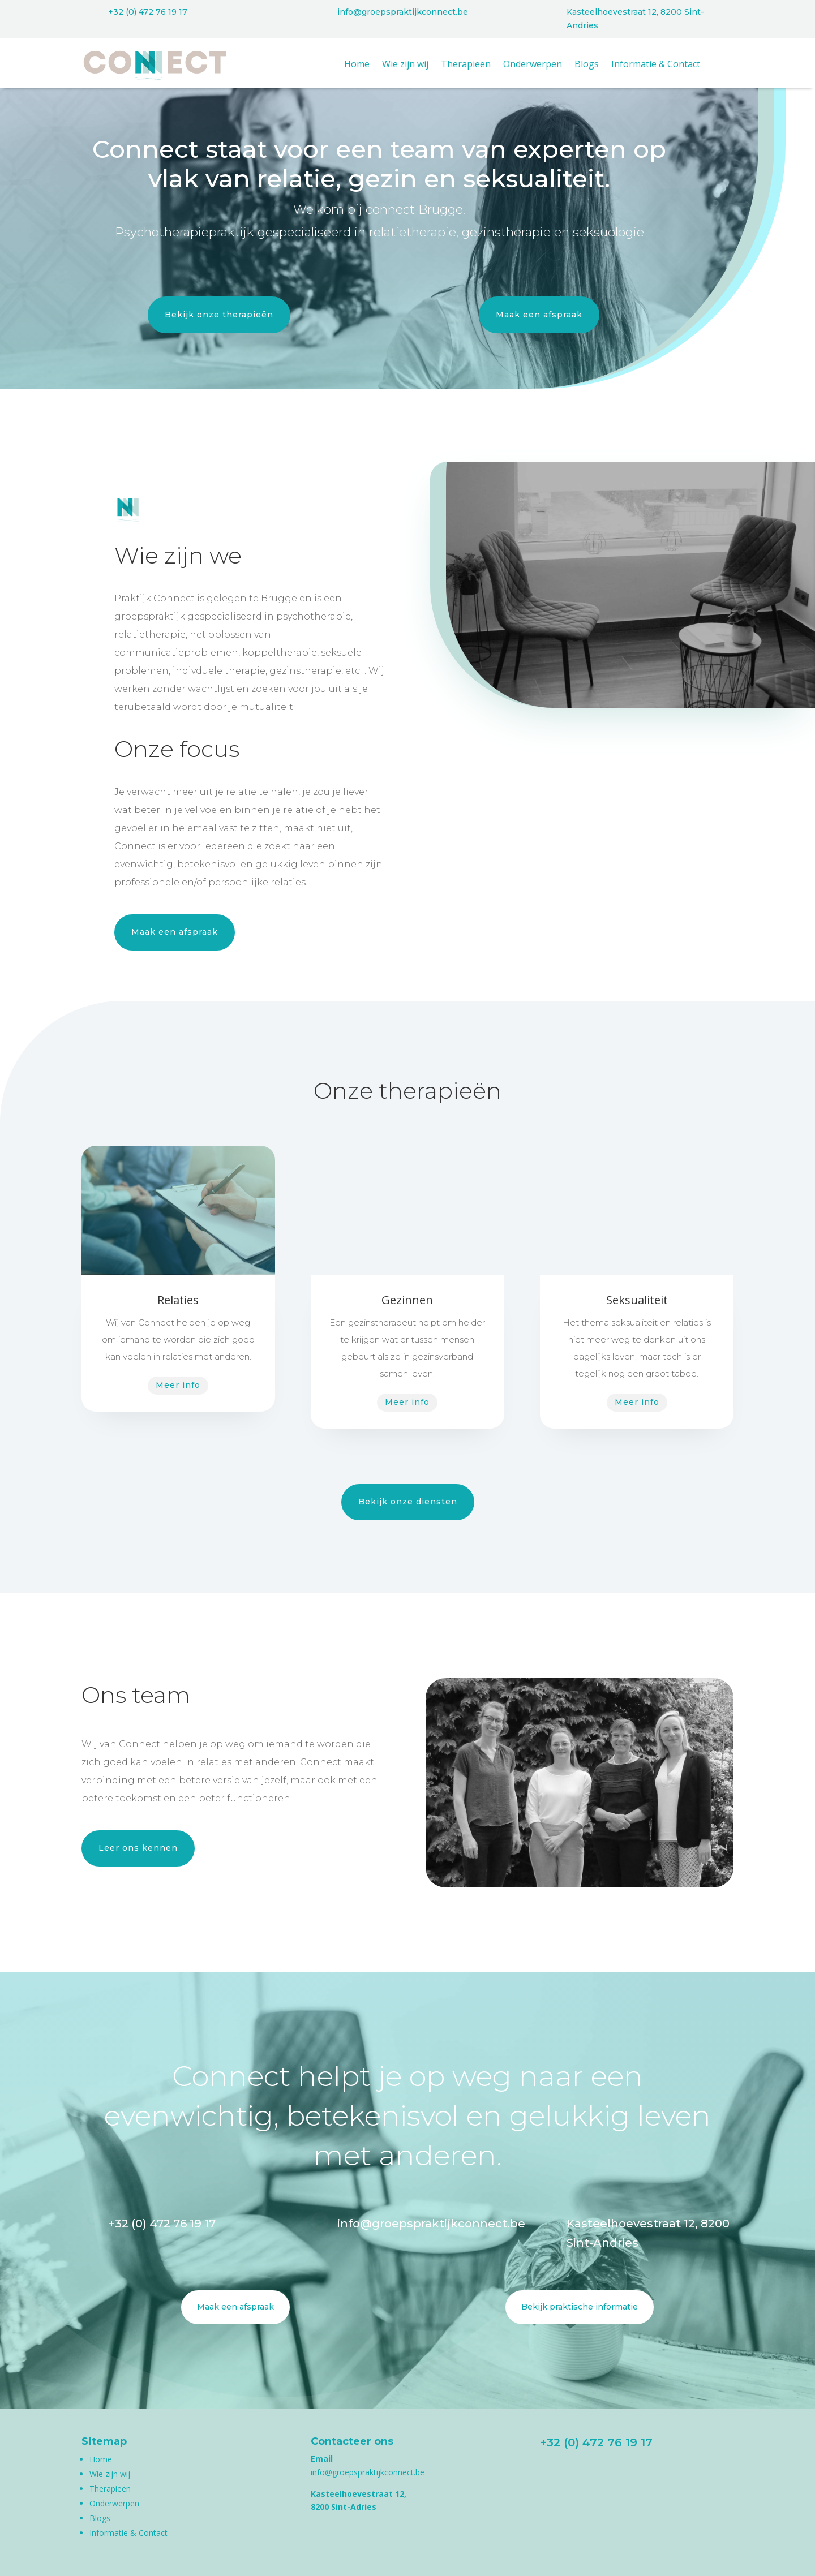 The width and height of the screenshot is (815, 2576). Describe the element at coordinates (586, 65) in the screenshot. I see `Blogs` at that location.